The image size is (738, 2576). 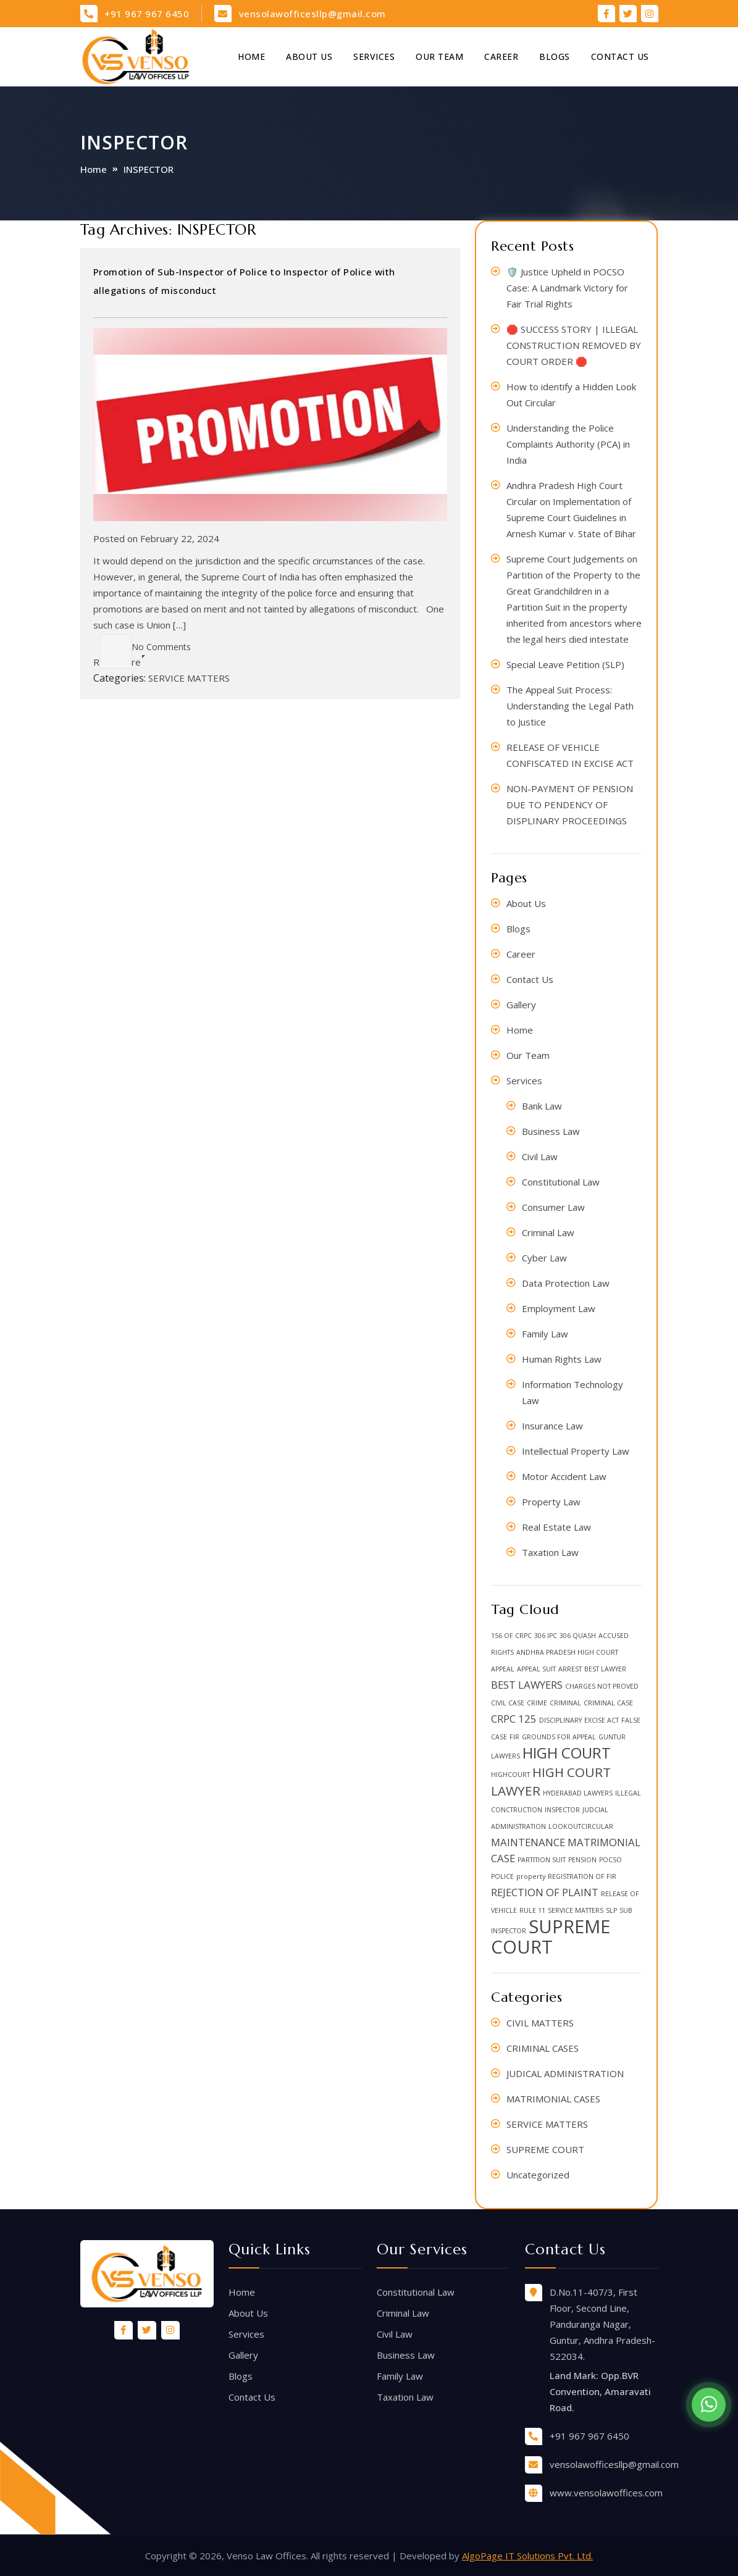 I want to click on Bank Law, so click(x=542, y=1106).